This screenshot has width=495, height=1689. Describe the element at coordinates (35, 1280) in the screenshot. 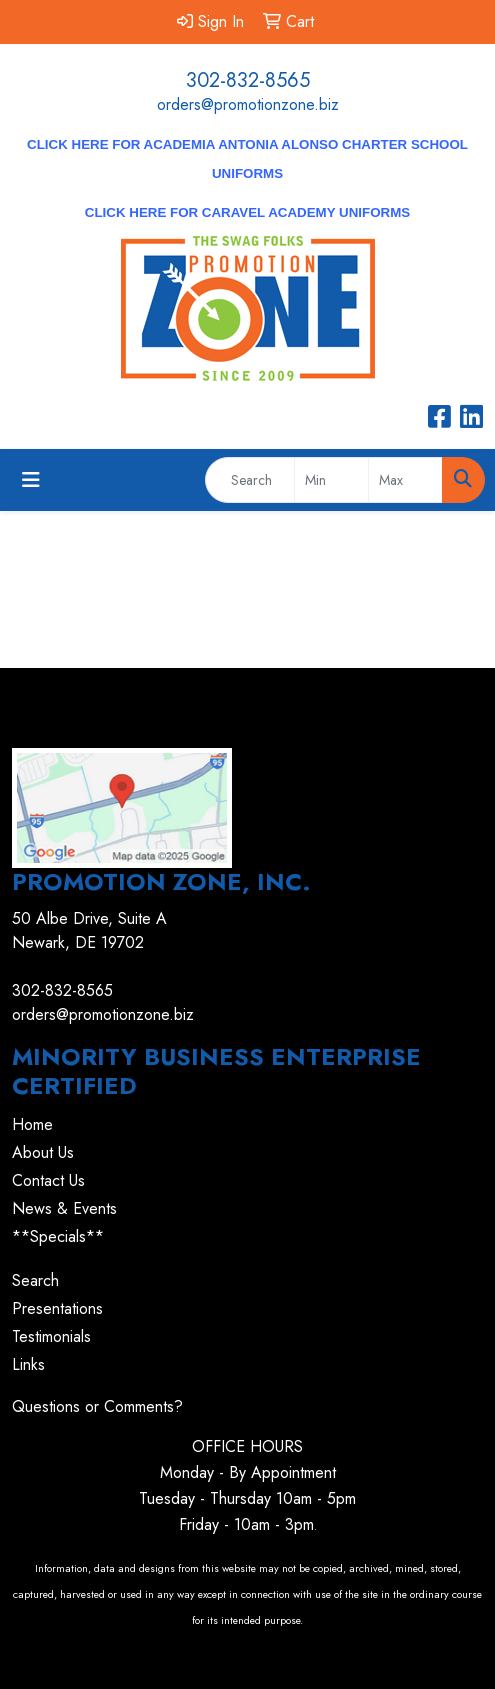

I see `Search` at that location.